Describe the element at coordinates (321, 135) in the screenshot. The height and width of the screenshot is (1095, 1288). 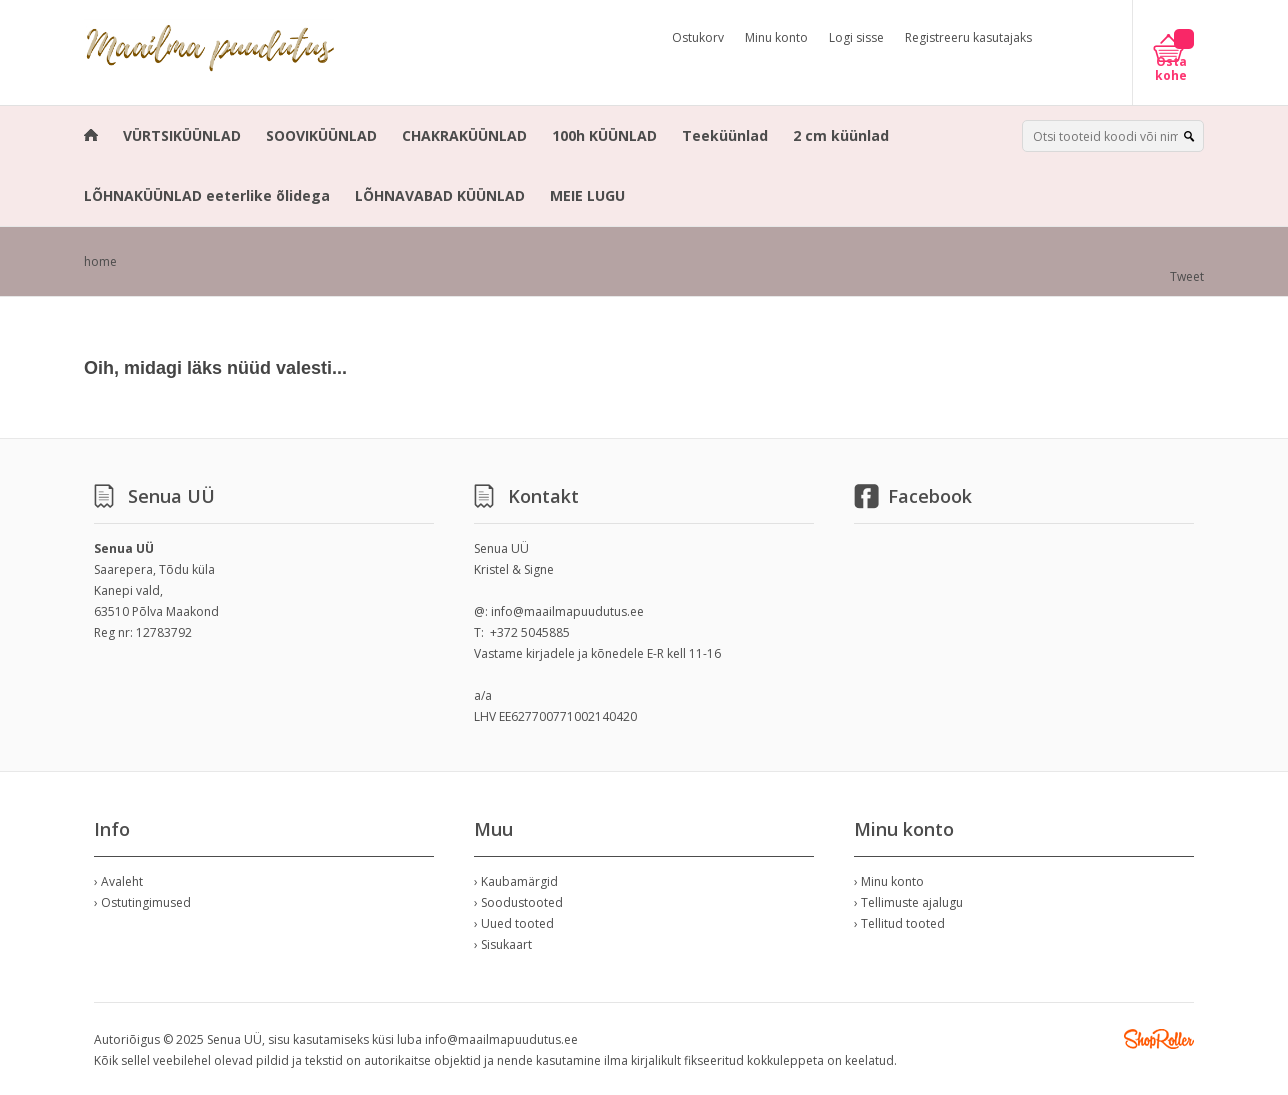
I see `SOOVIKÜÜNLAD` at that location.